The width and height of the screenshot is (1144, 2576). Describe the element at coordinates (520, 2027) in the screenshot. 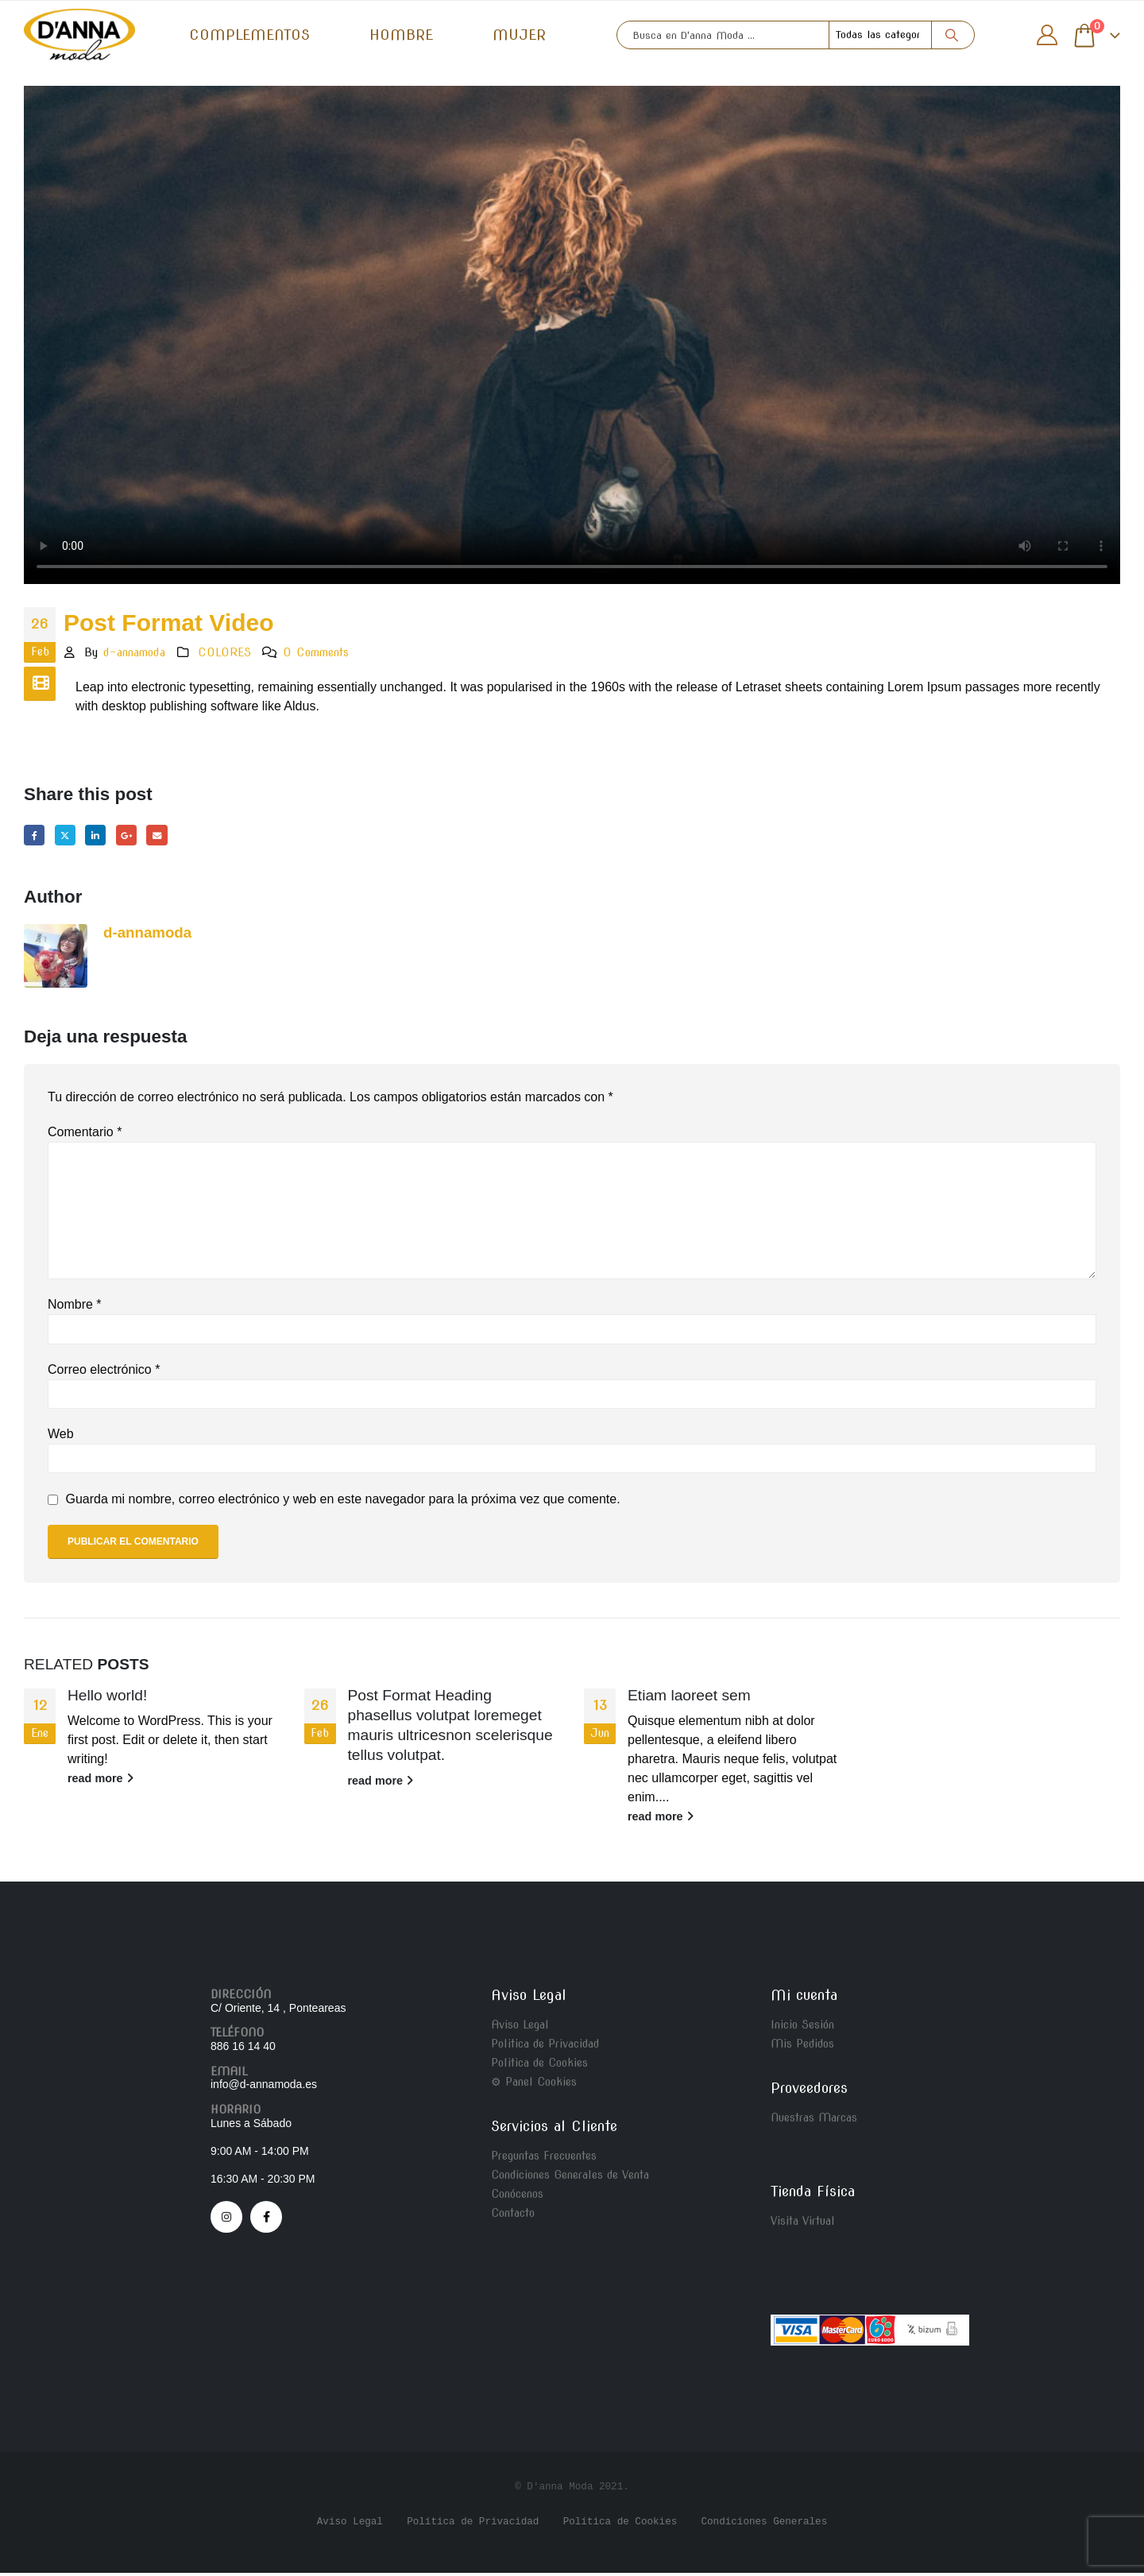

I see `Aviso Legal` at that location.